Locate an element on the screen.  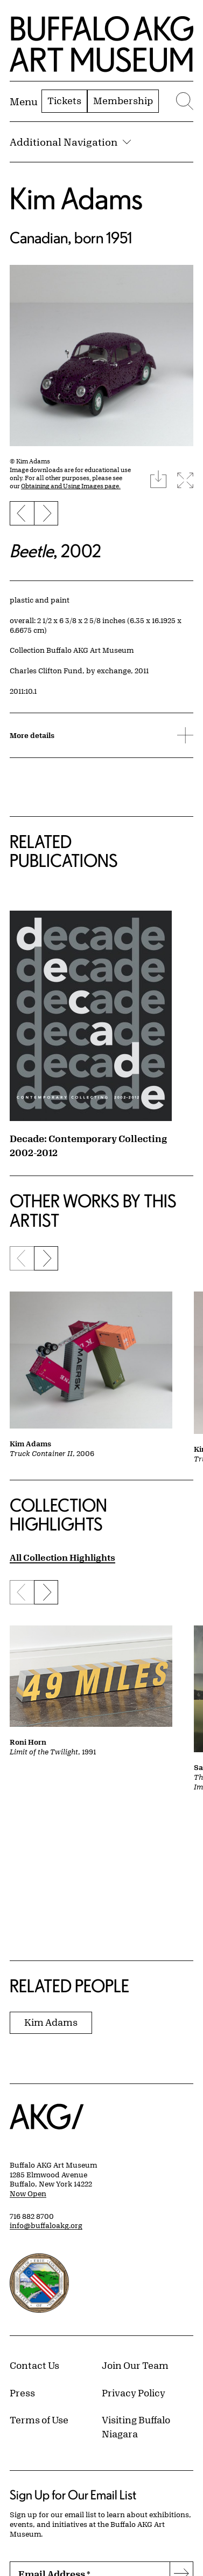
Additional Navigation is located at coordinates (70, 141).